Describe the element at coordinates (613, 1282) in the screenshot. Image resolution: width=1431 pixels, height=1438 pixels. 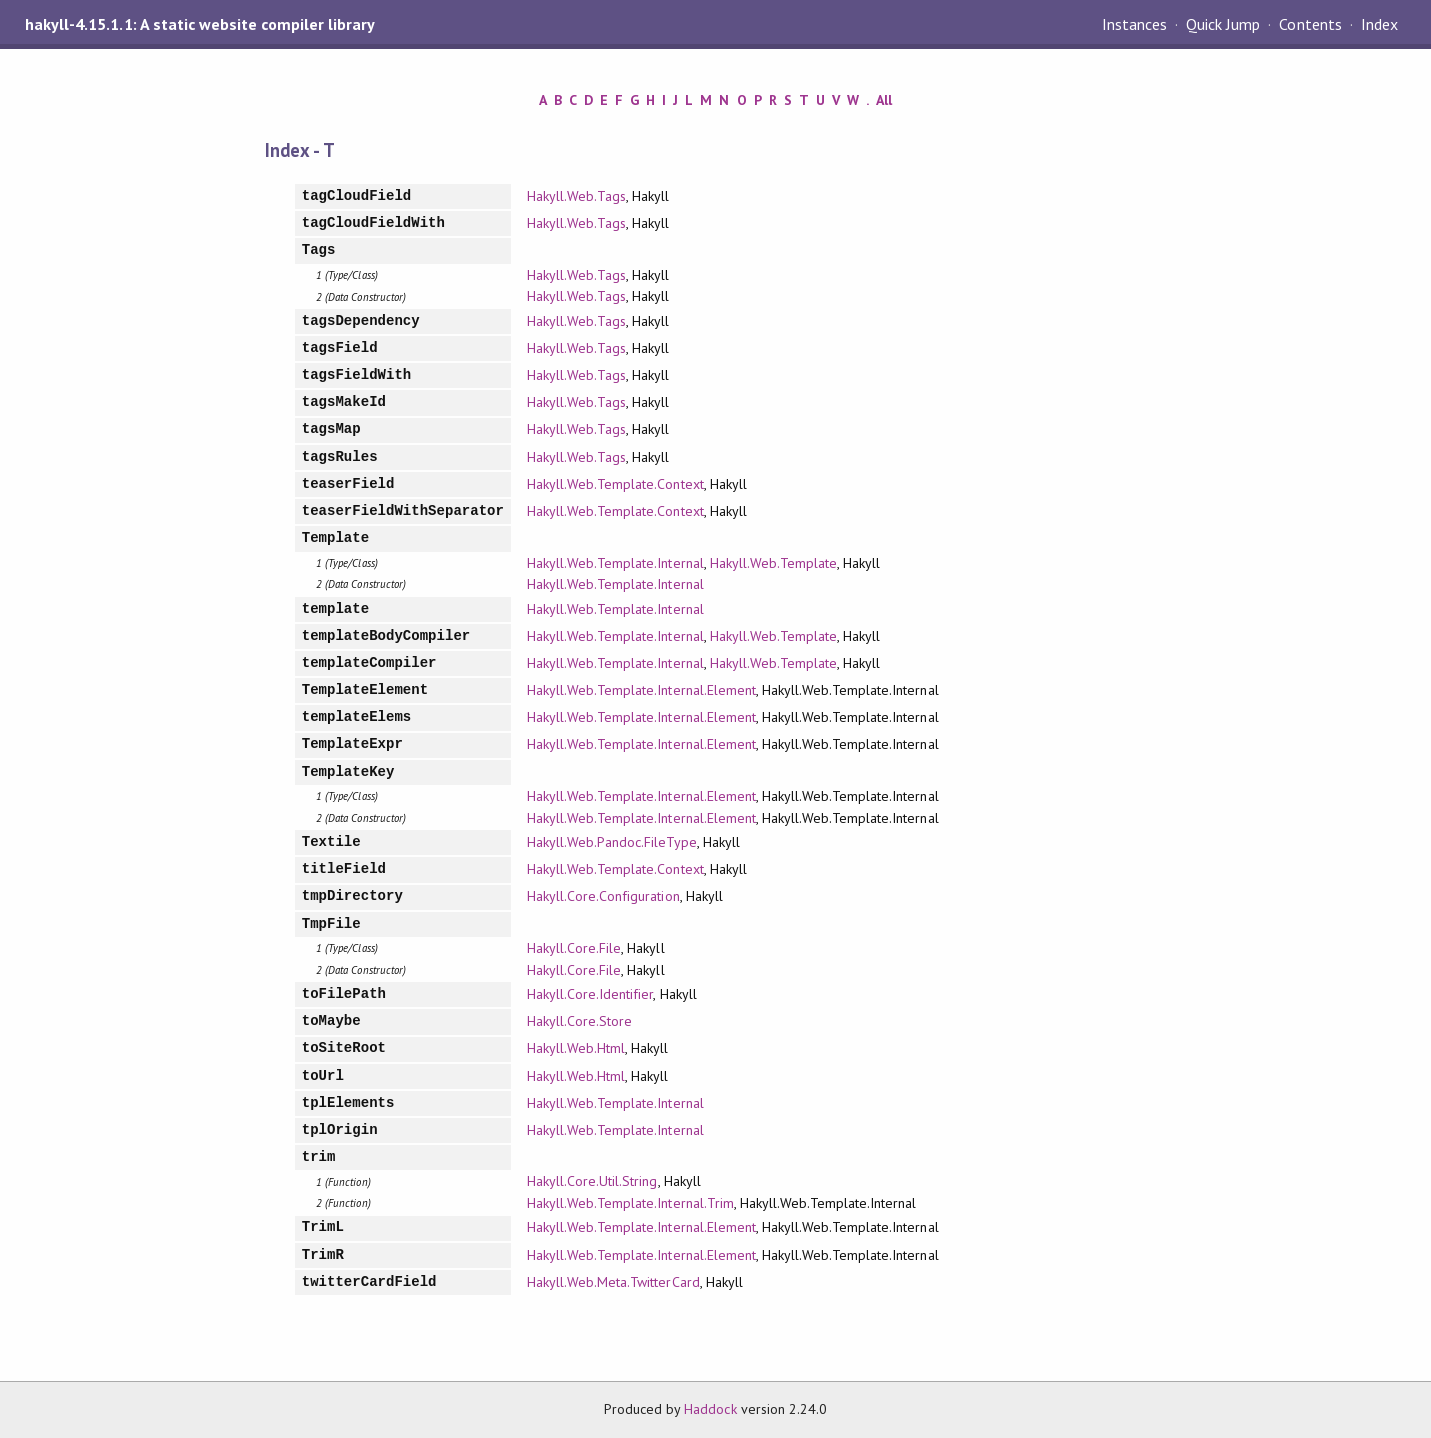
I see `Hakyll.Web.Meta.TwitterCard` at that location.